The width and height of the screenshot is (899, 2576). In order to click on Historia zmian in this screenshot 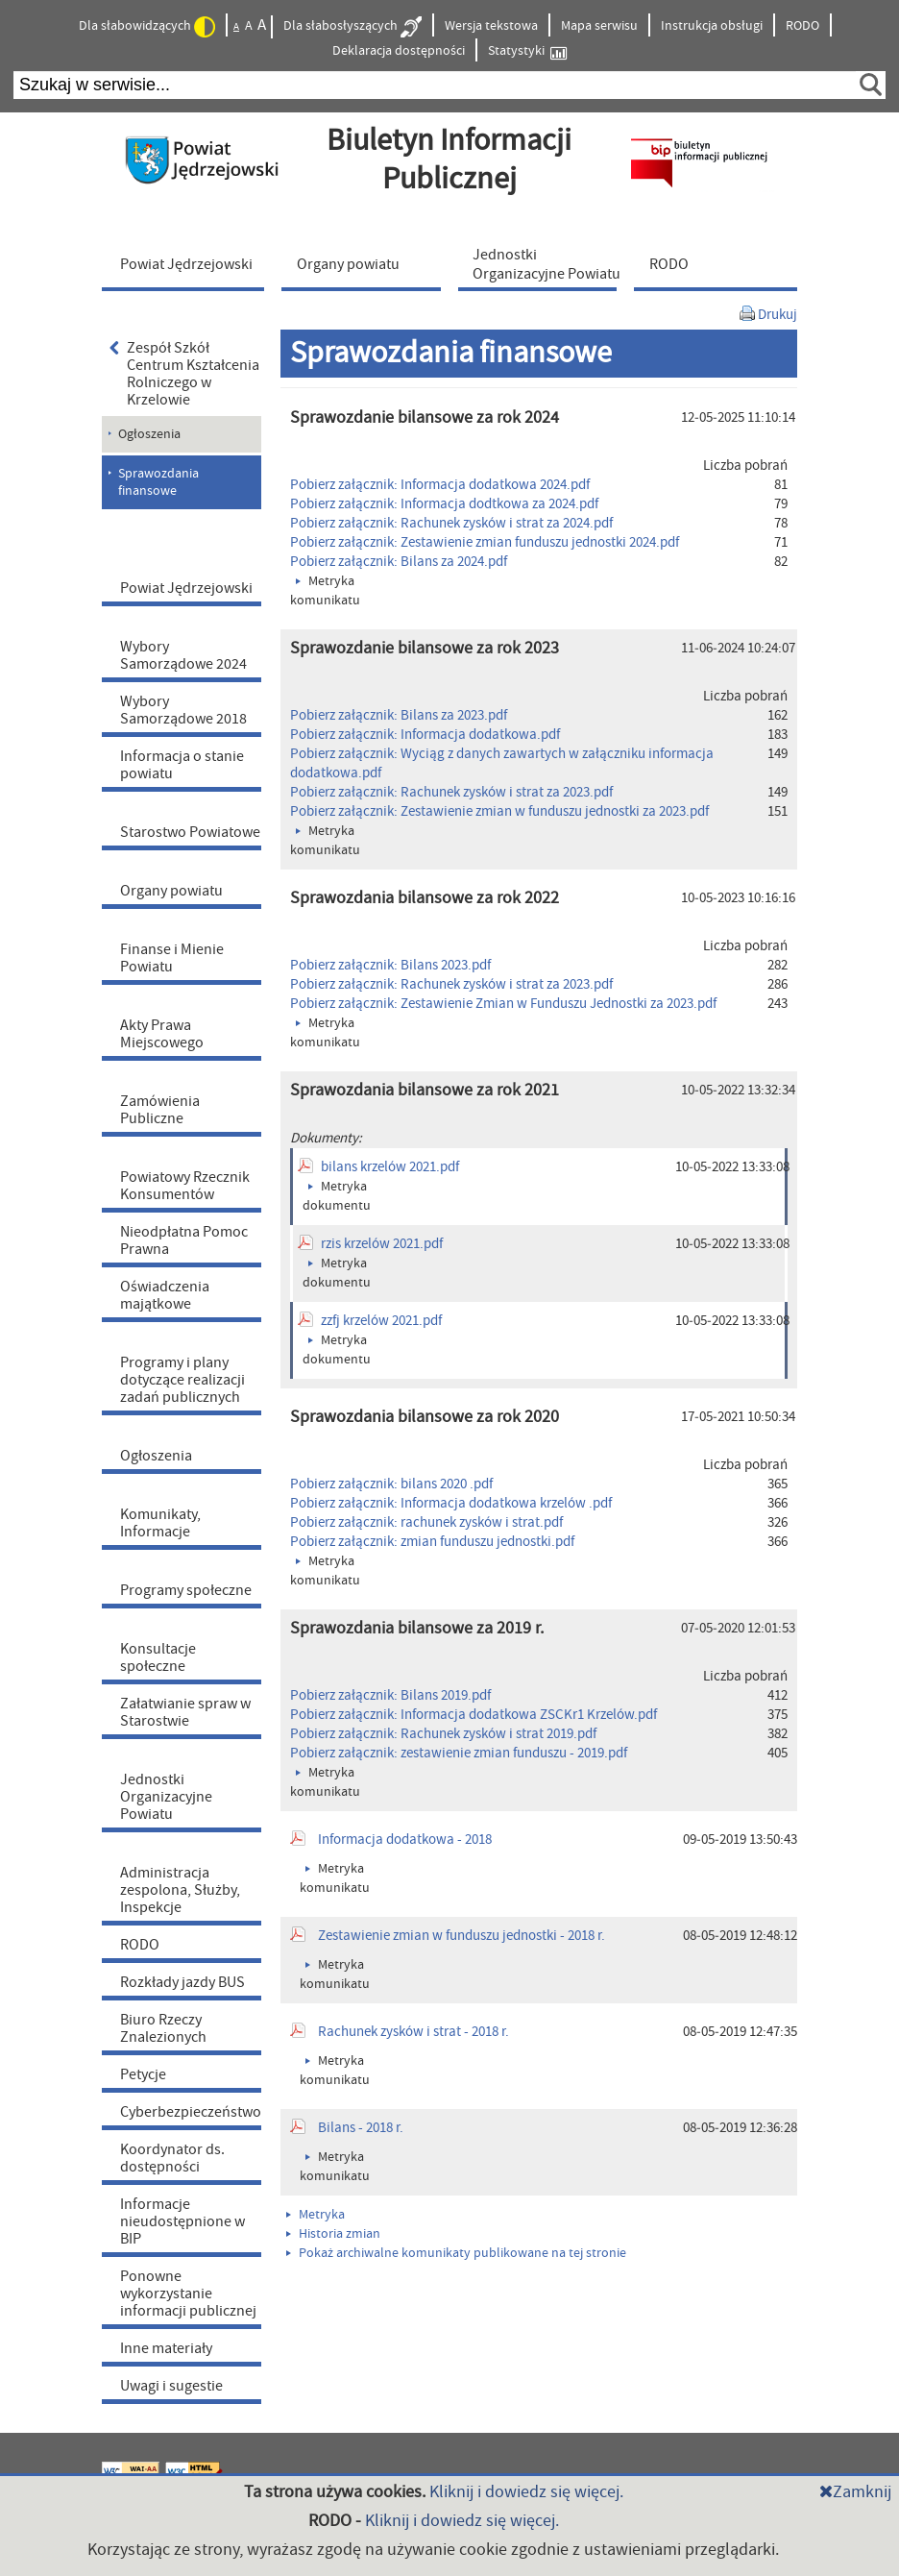, I will do `click(333, 2234)`.